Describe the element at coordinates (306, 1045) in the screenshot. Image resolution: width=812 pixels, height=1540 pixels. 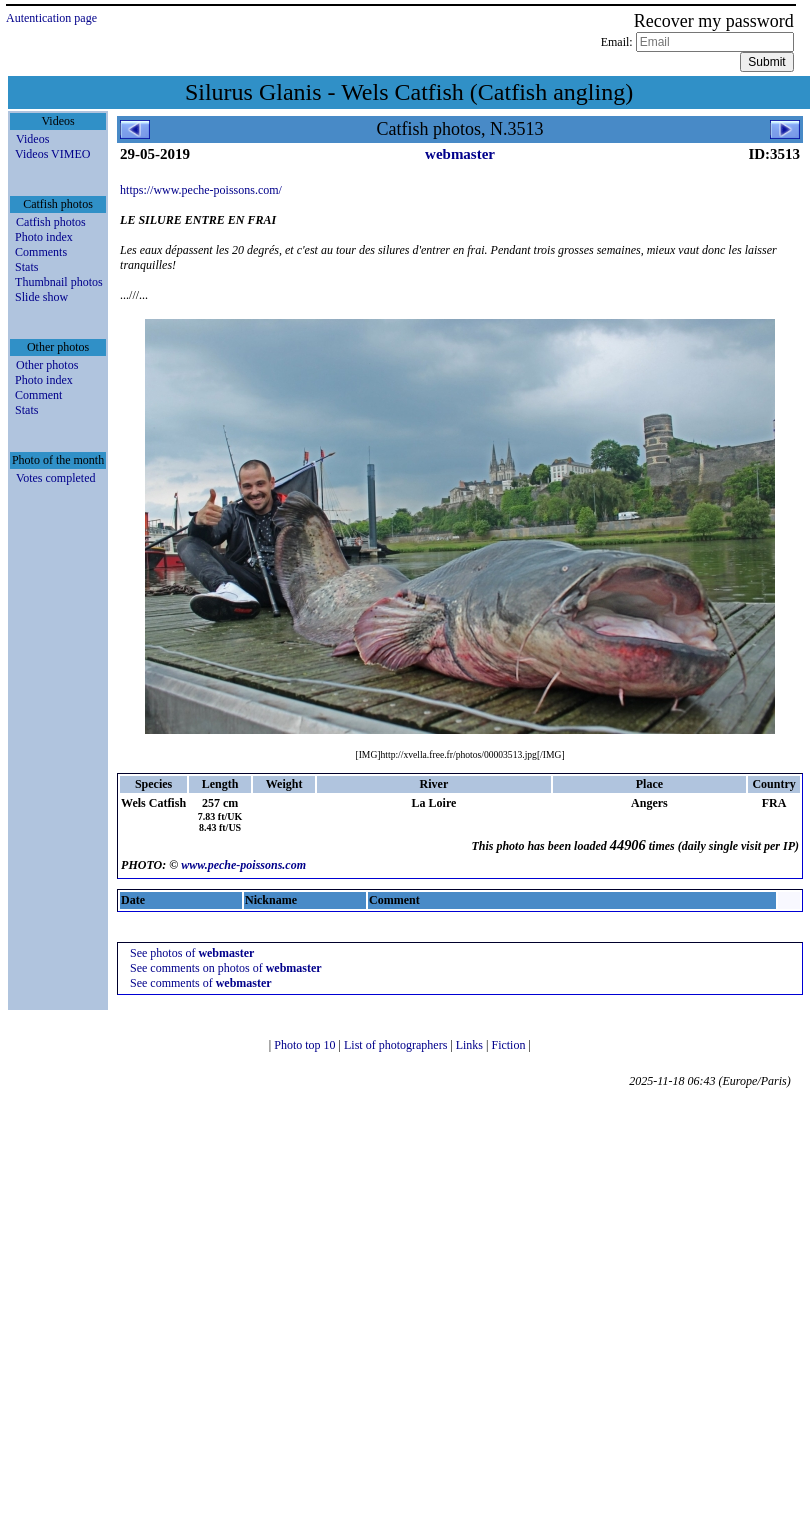
I see `Photo top 10` at that location.